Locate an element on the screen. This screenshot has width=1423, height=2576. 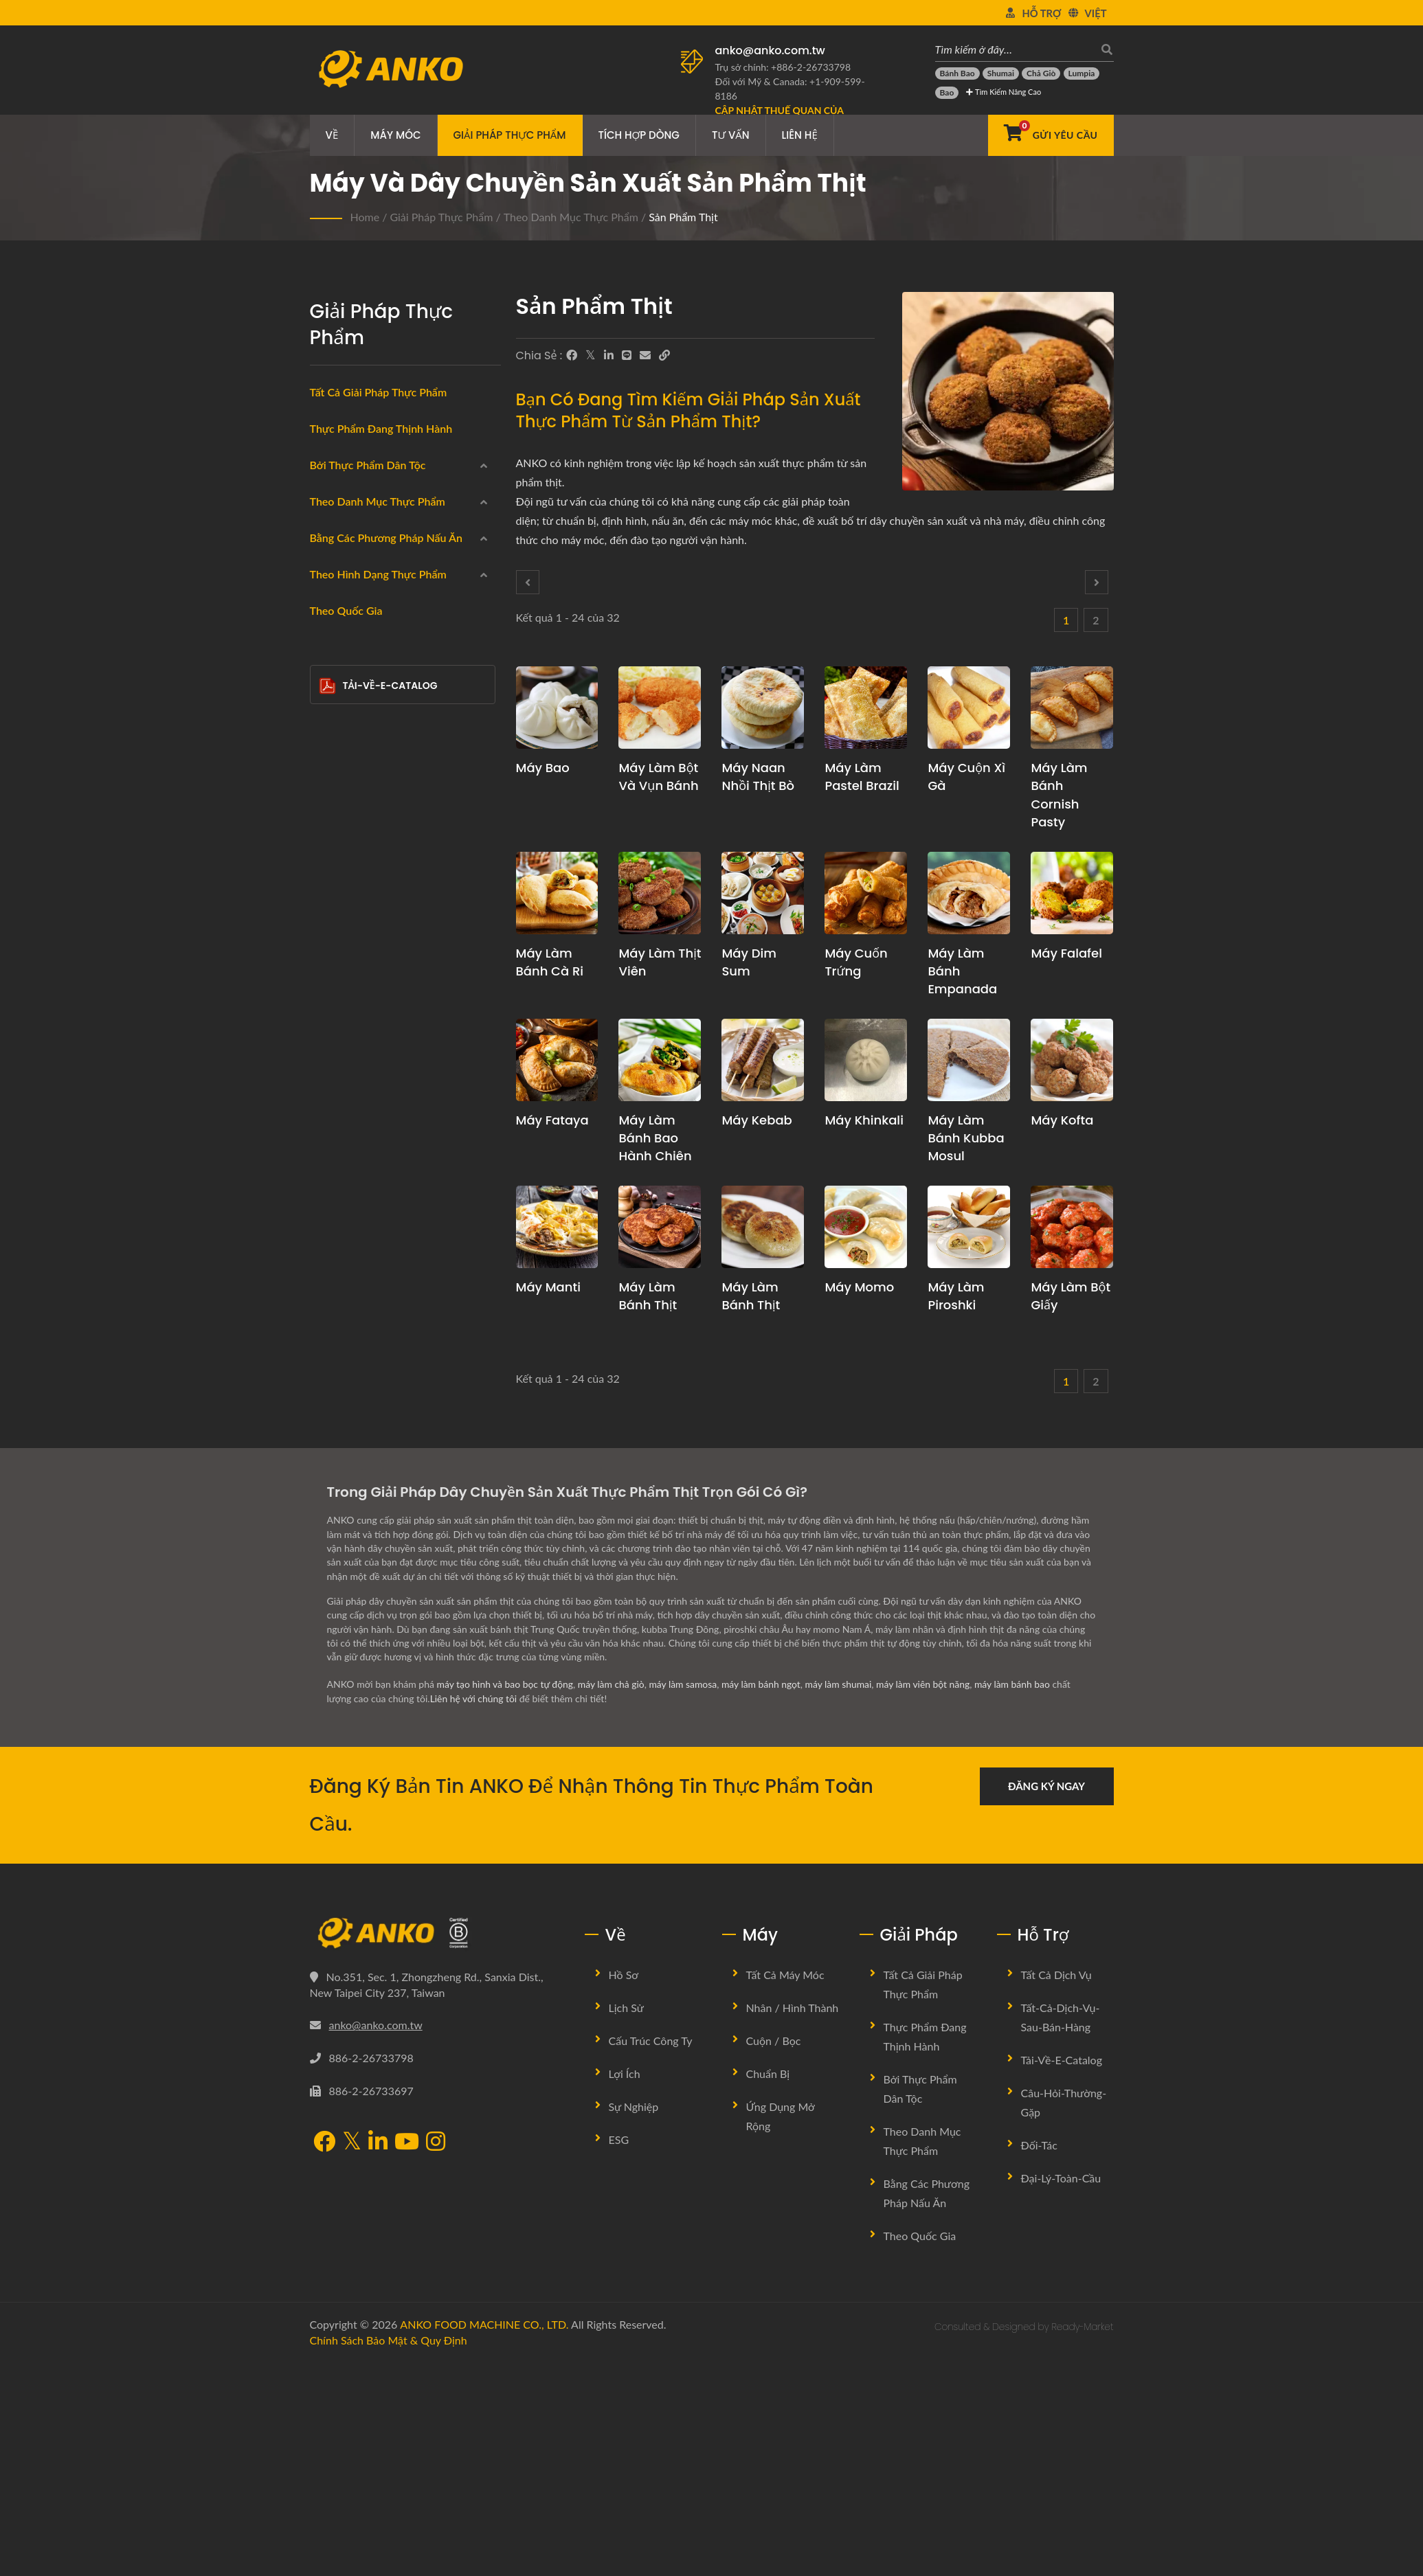
Home is located at coordinates (365, 216).